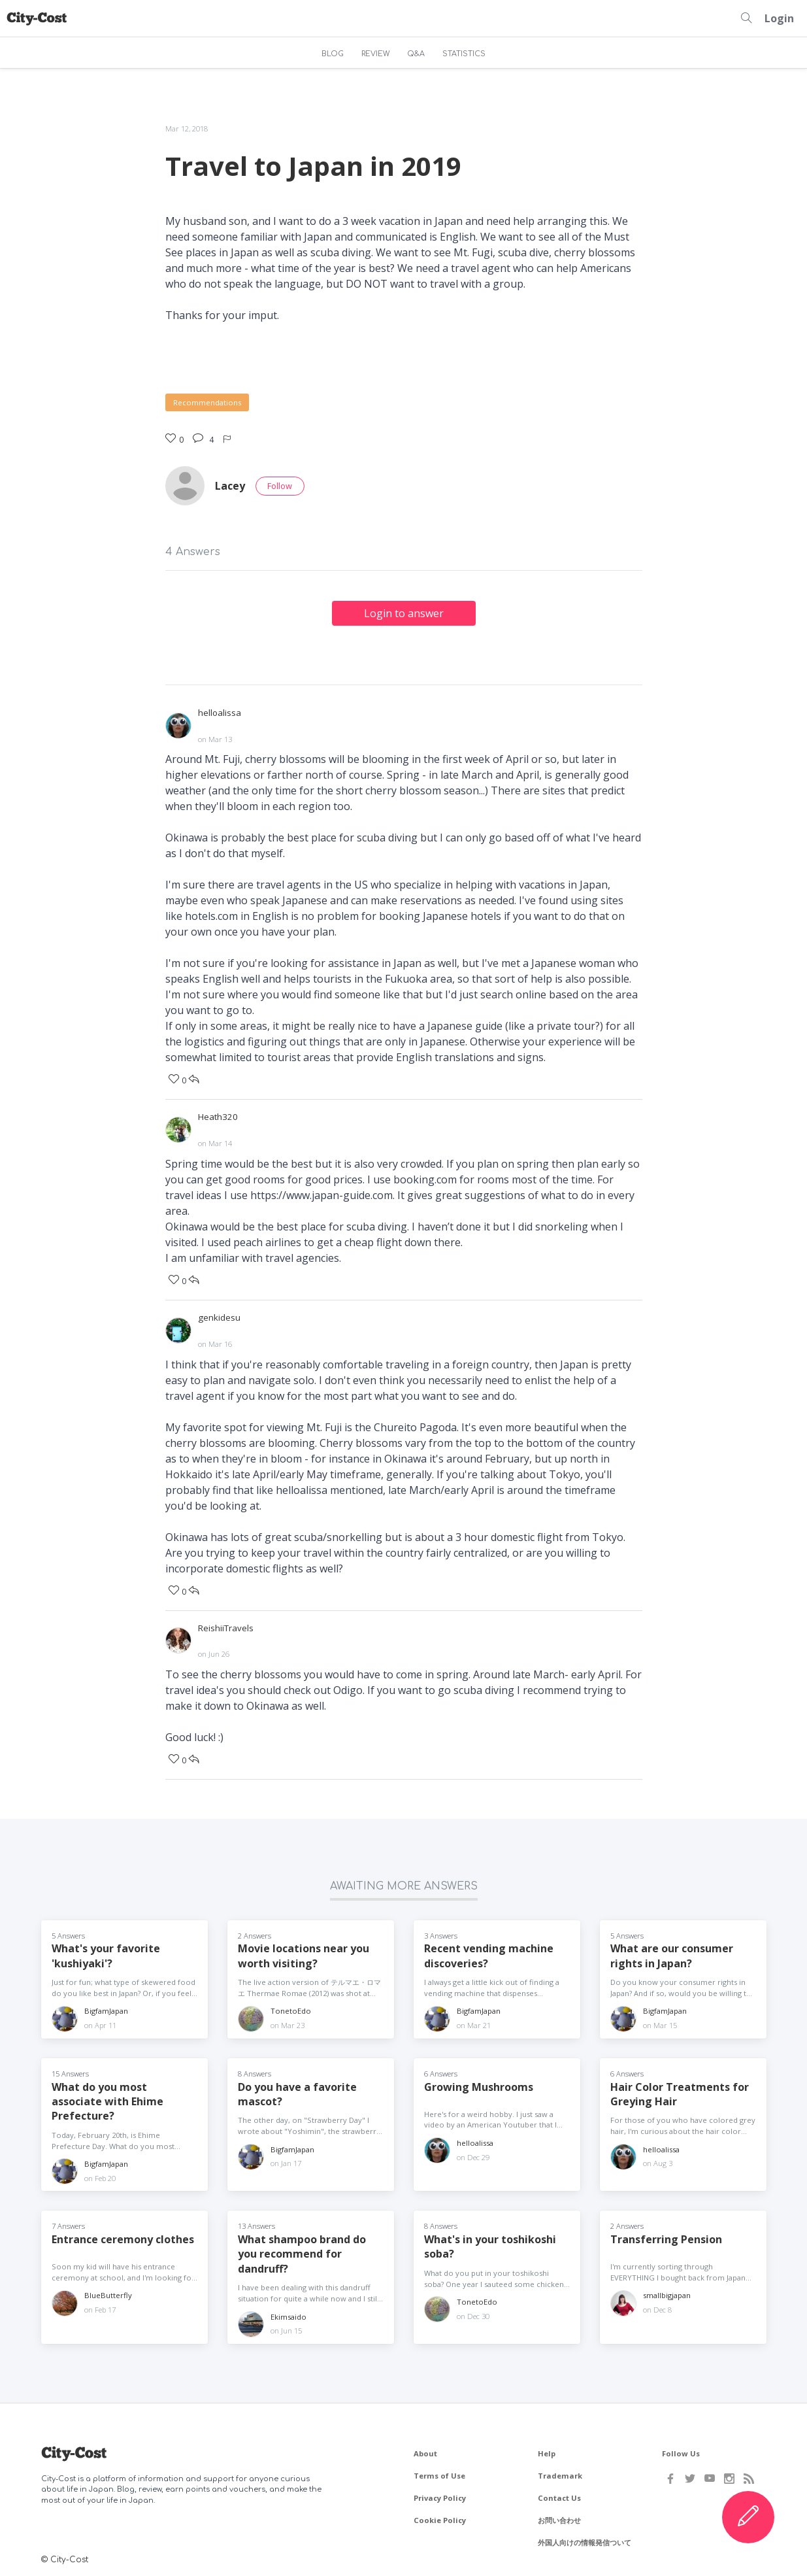 This screenshot has width=807, height=2576. Describe the element at coordinates (404, 613) in the screenshot. I see `Login to answer` at that location.